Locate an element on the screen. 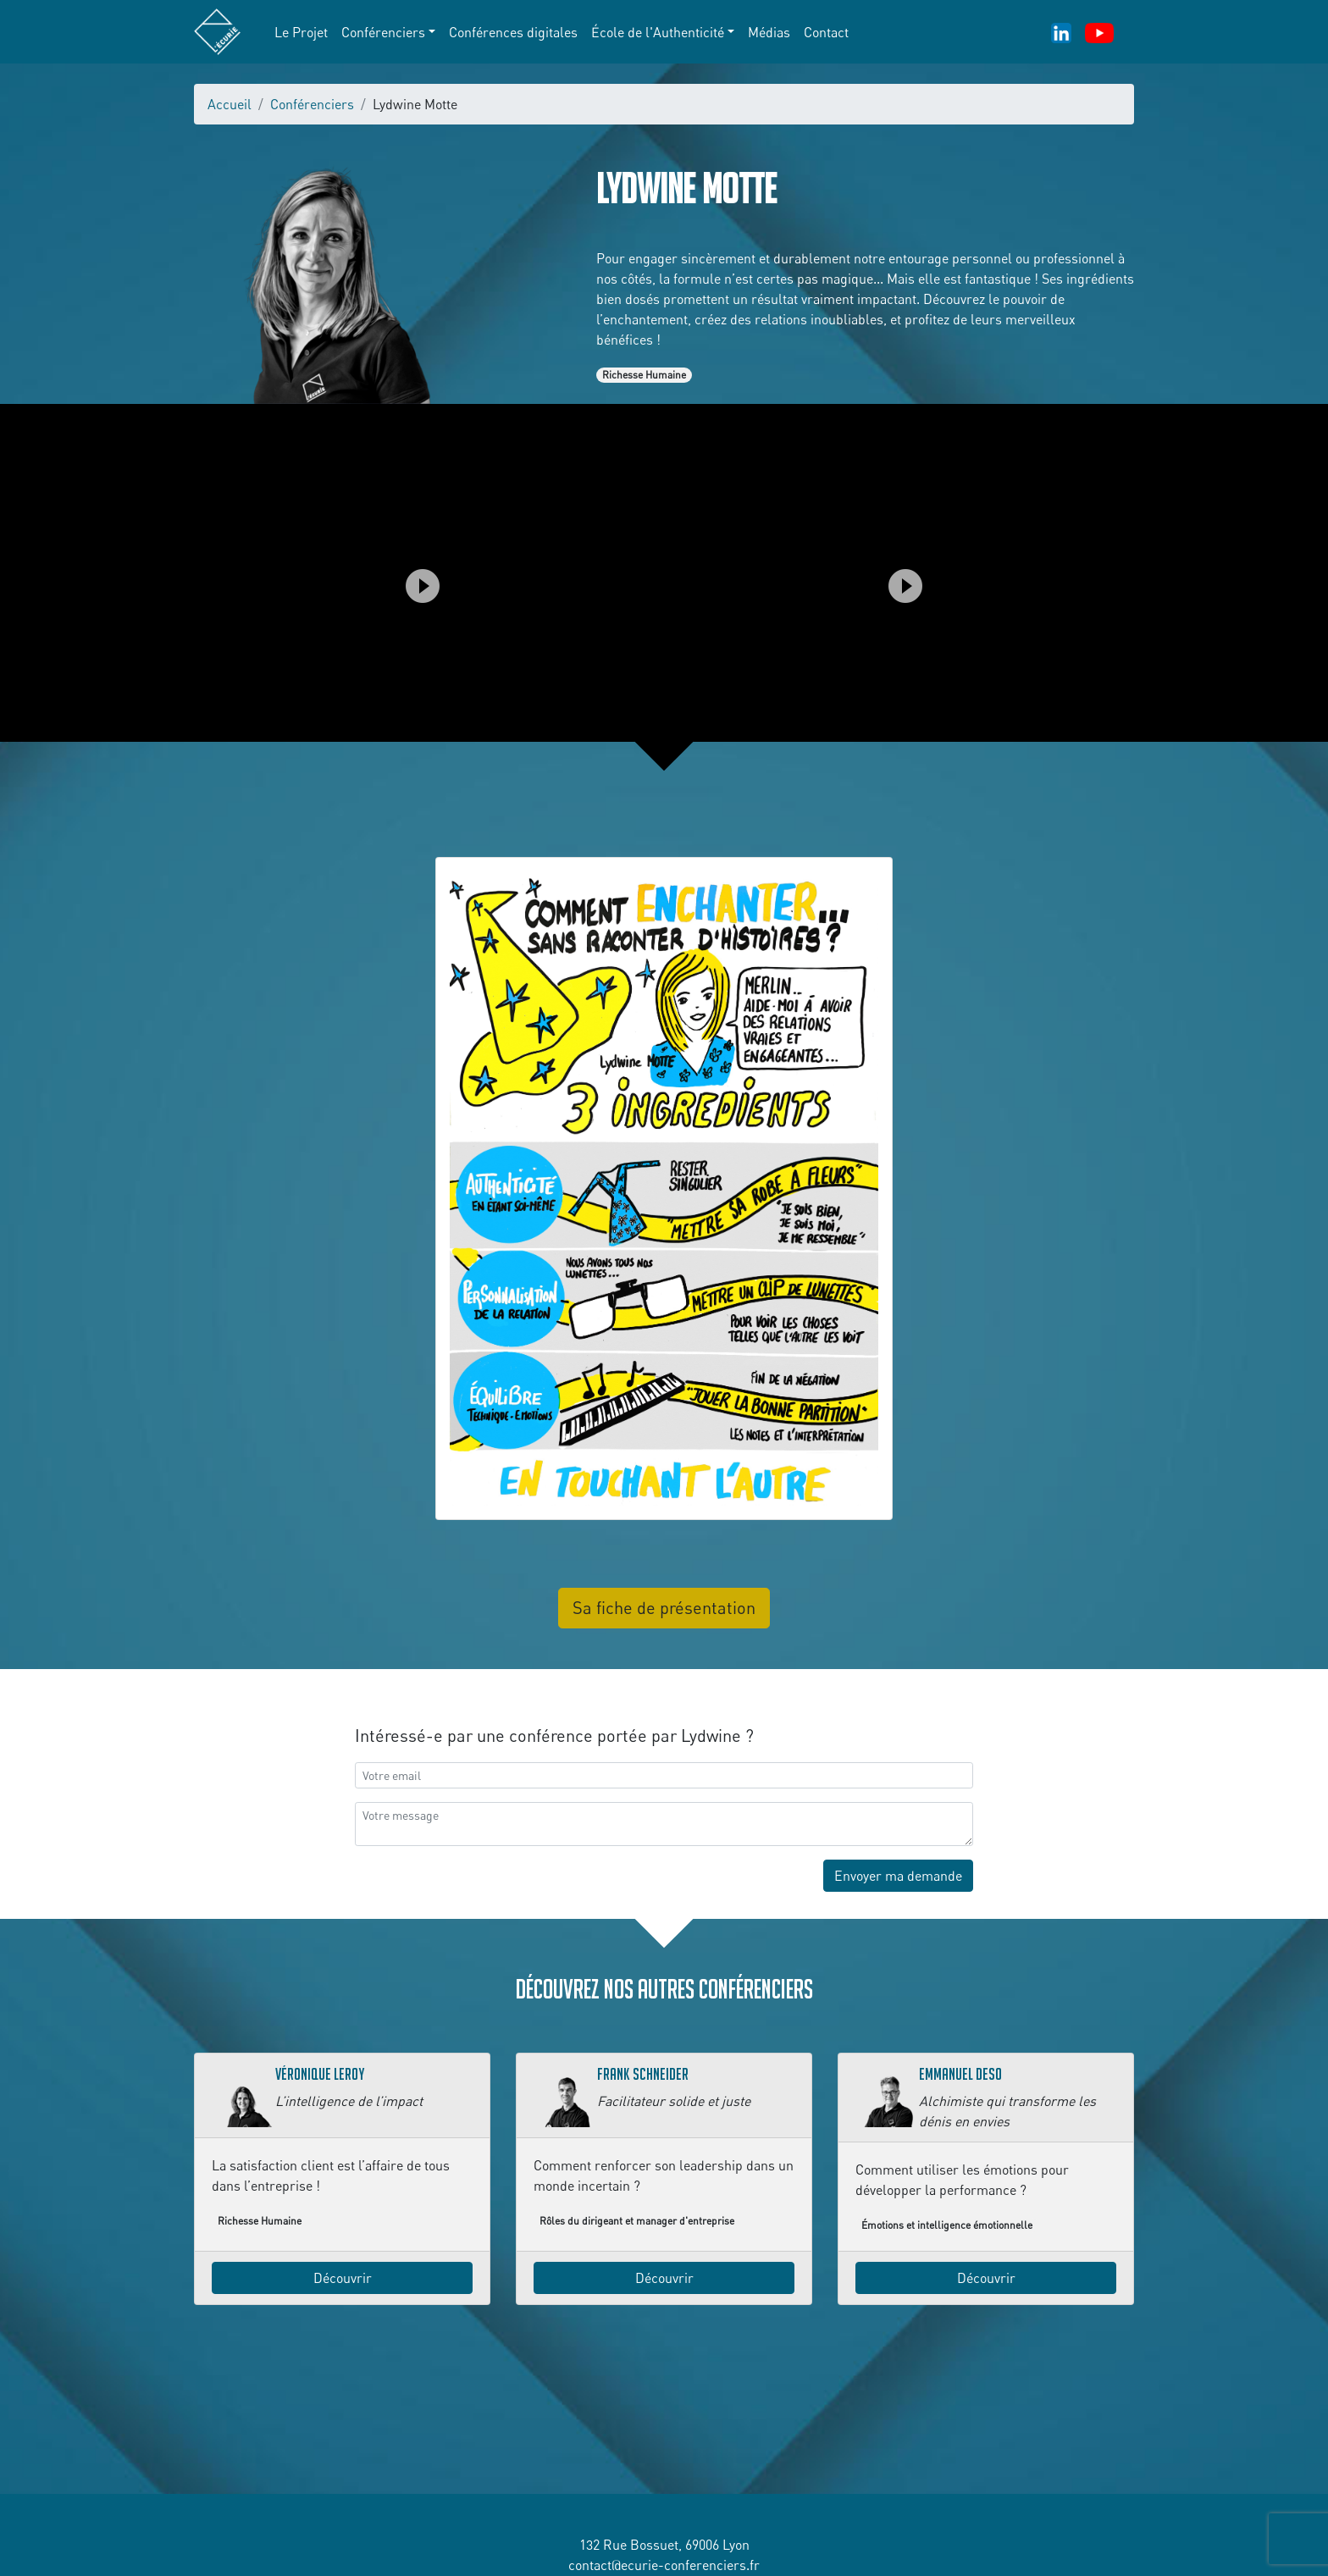  Sa fiche de présentation is located at coordinates (664, 1607).